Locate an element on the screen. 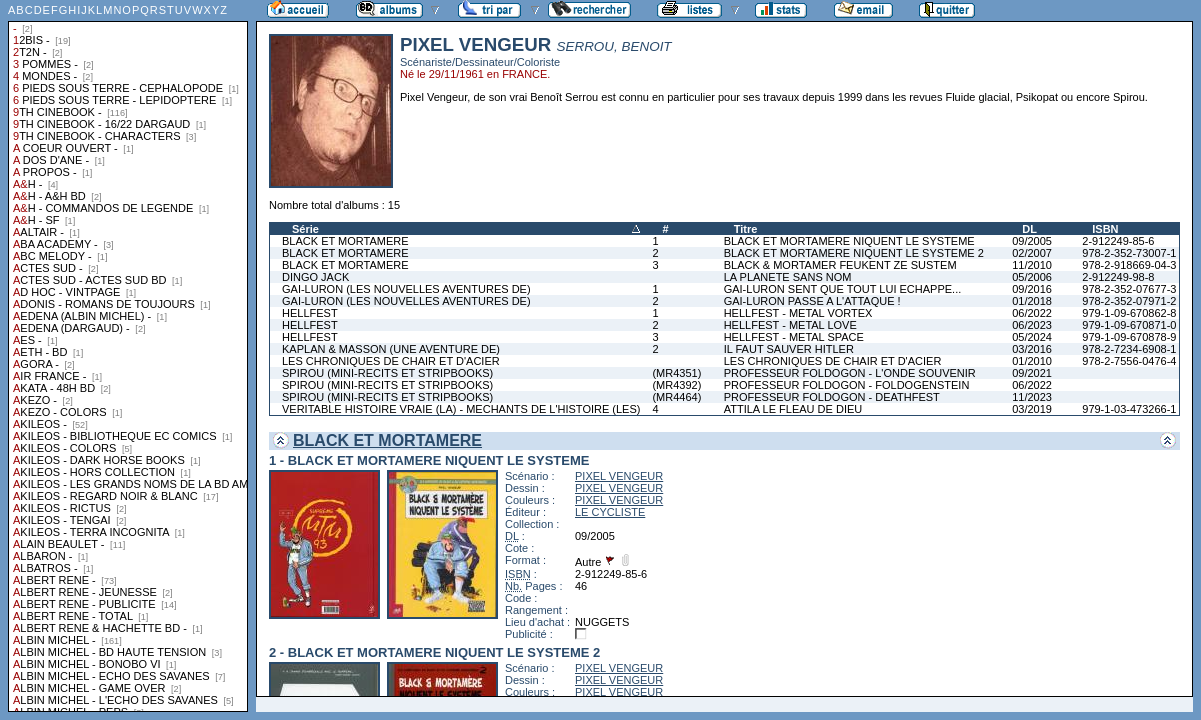 This screenshot has width=1201, height=720. BLACK & MORTAMER FEUKENT ZE SUSTEM is located at coordinates (840, 265).